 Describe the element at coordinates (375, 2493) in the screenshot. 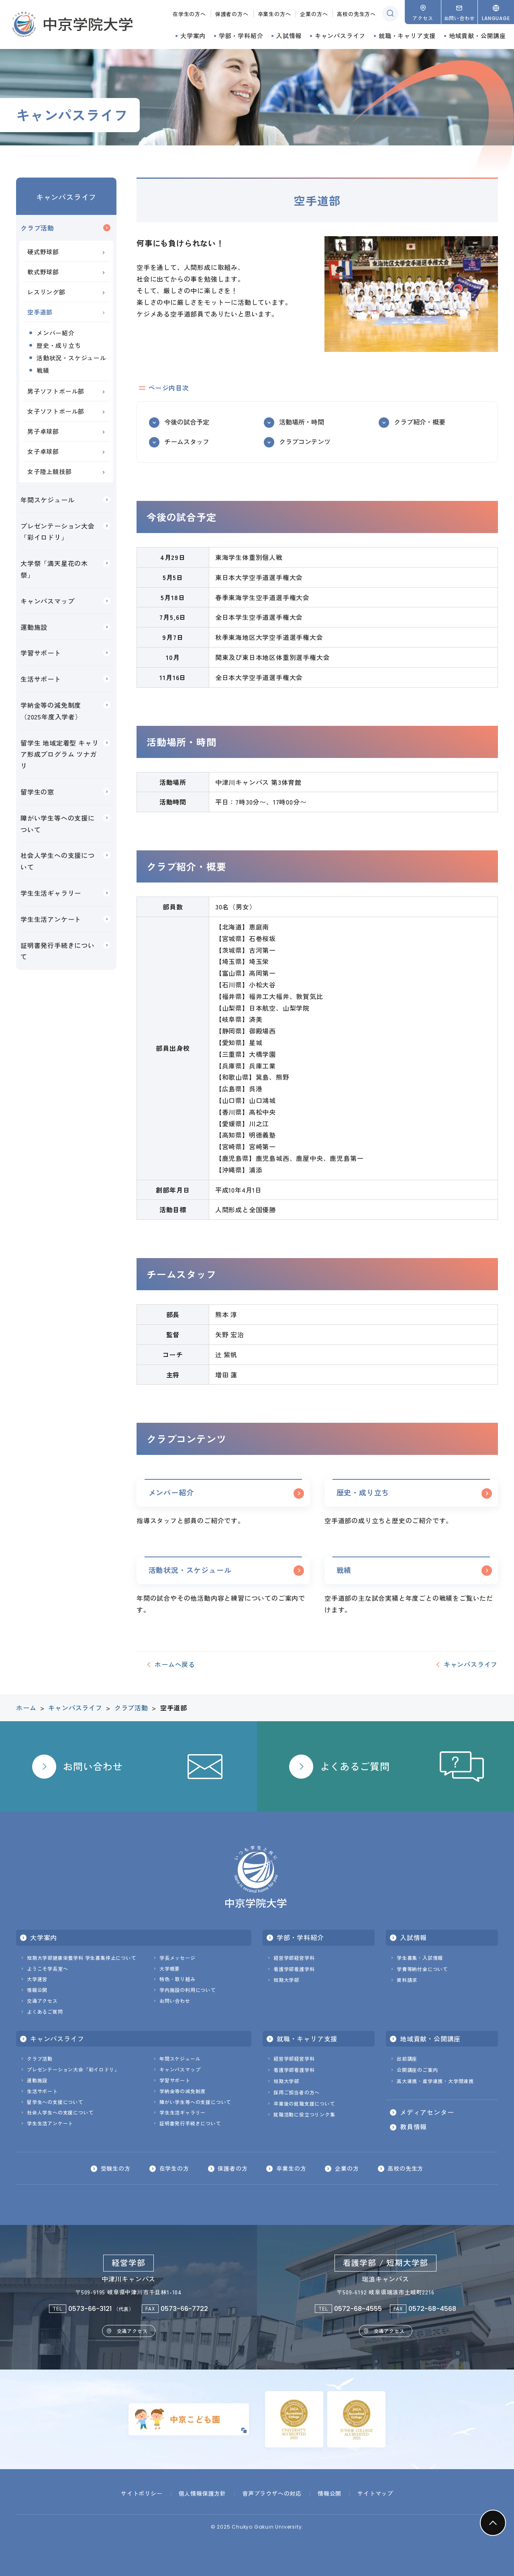

I see `サイトマップ` at that location.